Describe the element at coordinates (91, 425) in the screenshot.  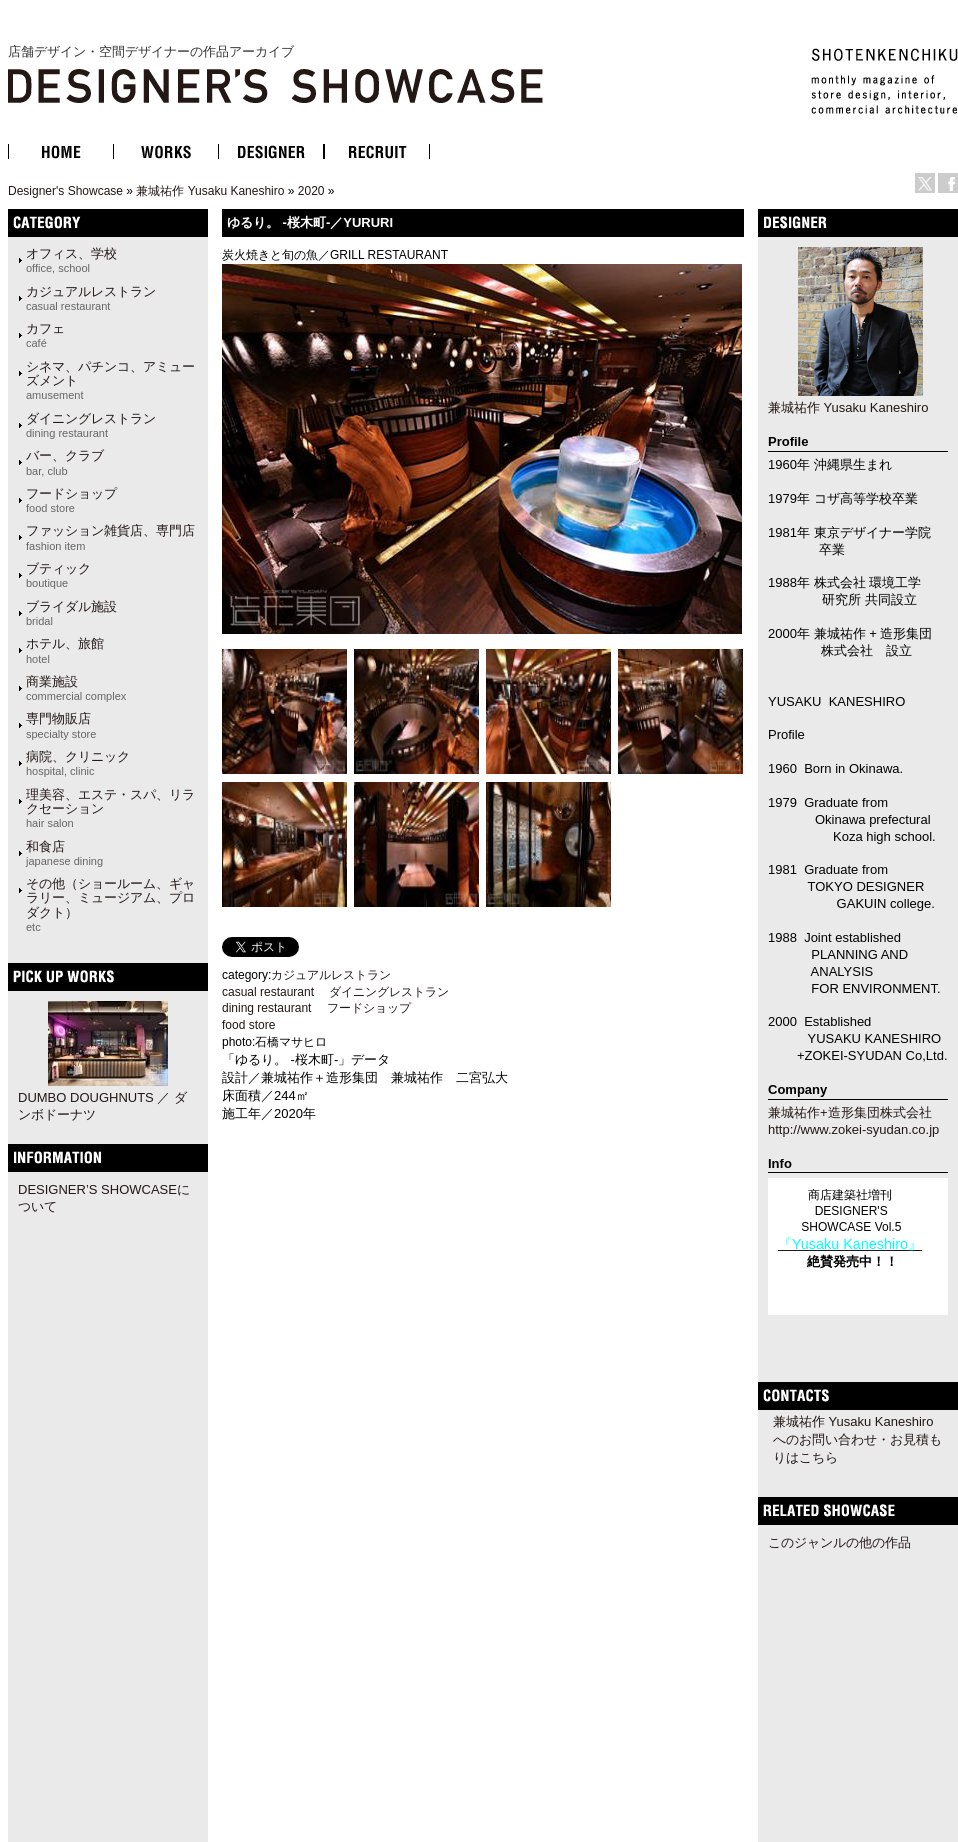
I see `ダイニングレストラン` at that location.